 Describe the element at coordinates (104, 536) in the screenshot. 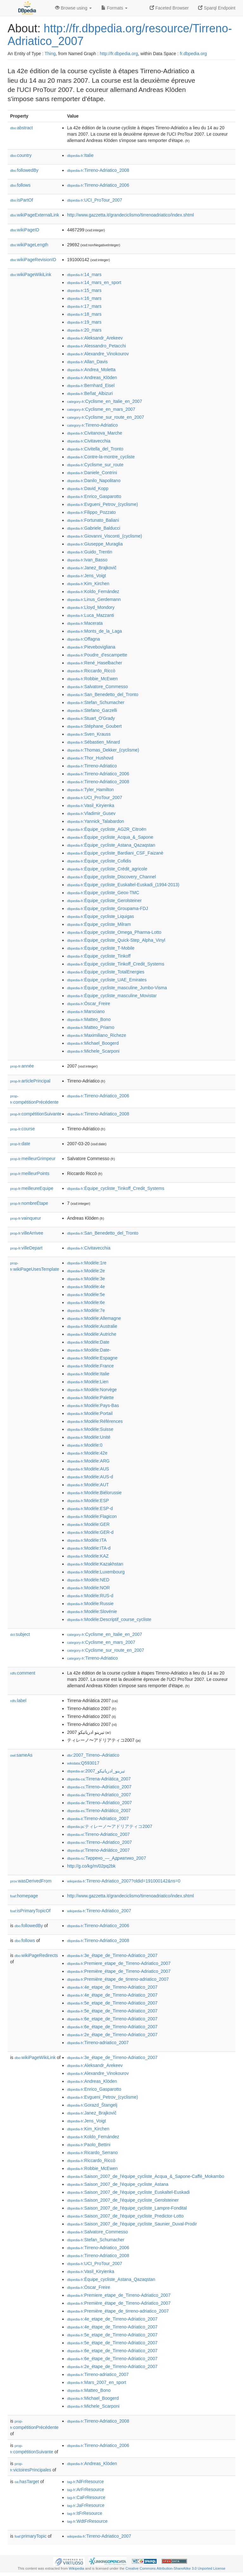

I see `:Giovanni_Visconti_(cyclisme)` at that location.